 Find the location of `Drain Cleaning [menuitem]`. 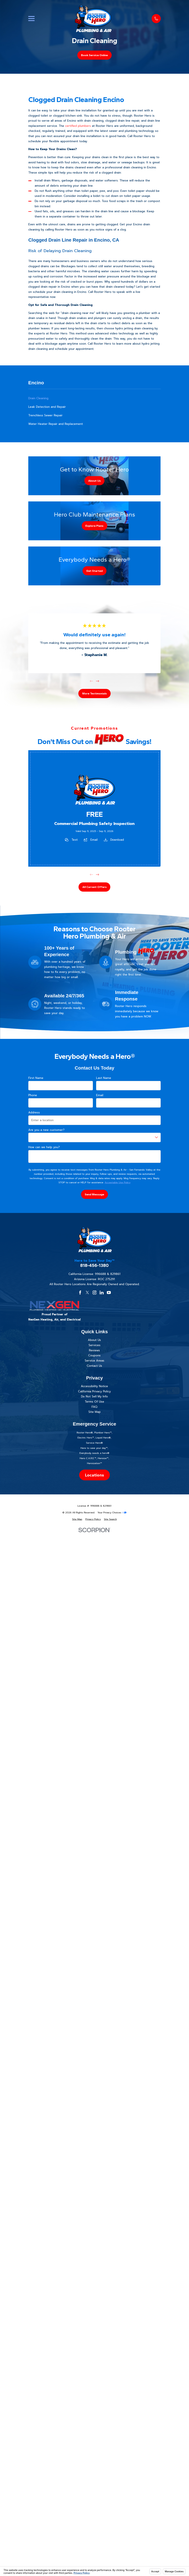

Drain Cleaning [menuitem] is located at coordinates (38, 398).